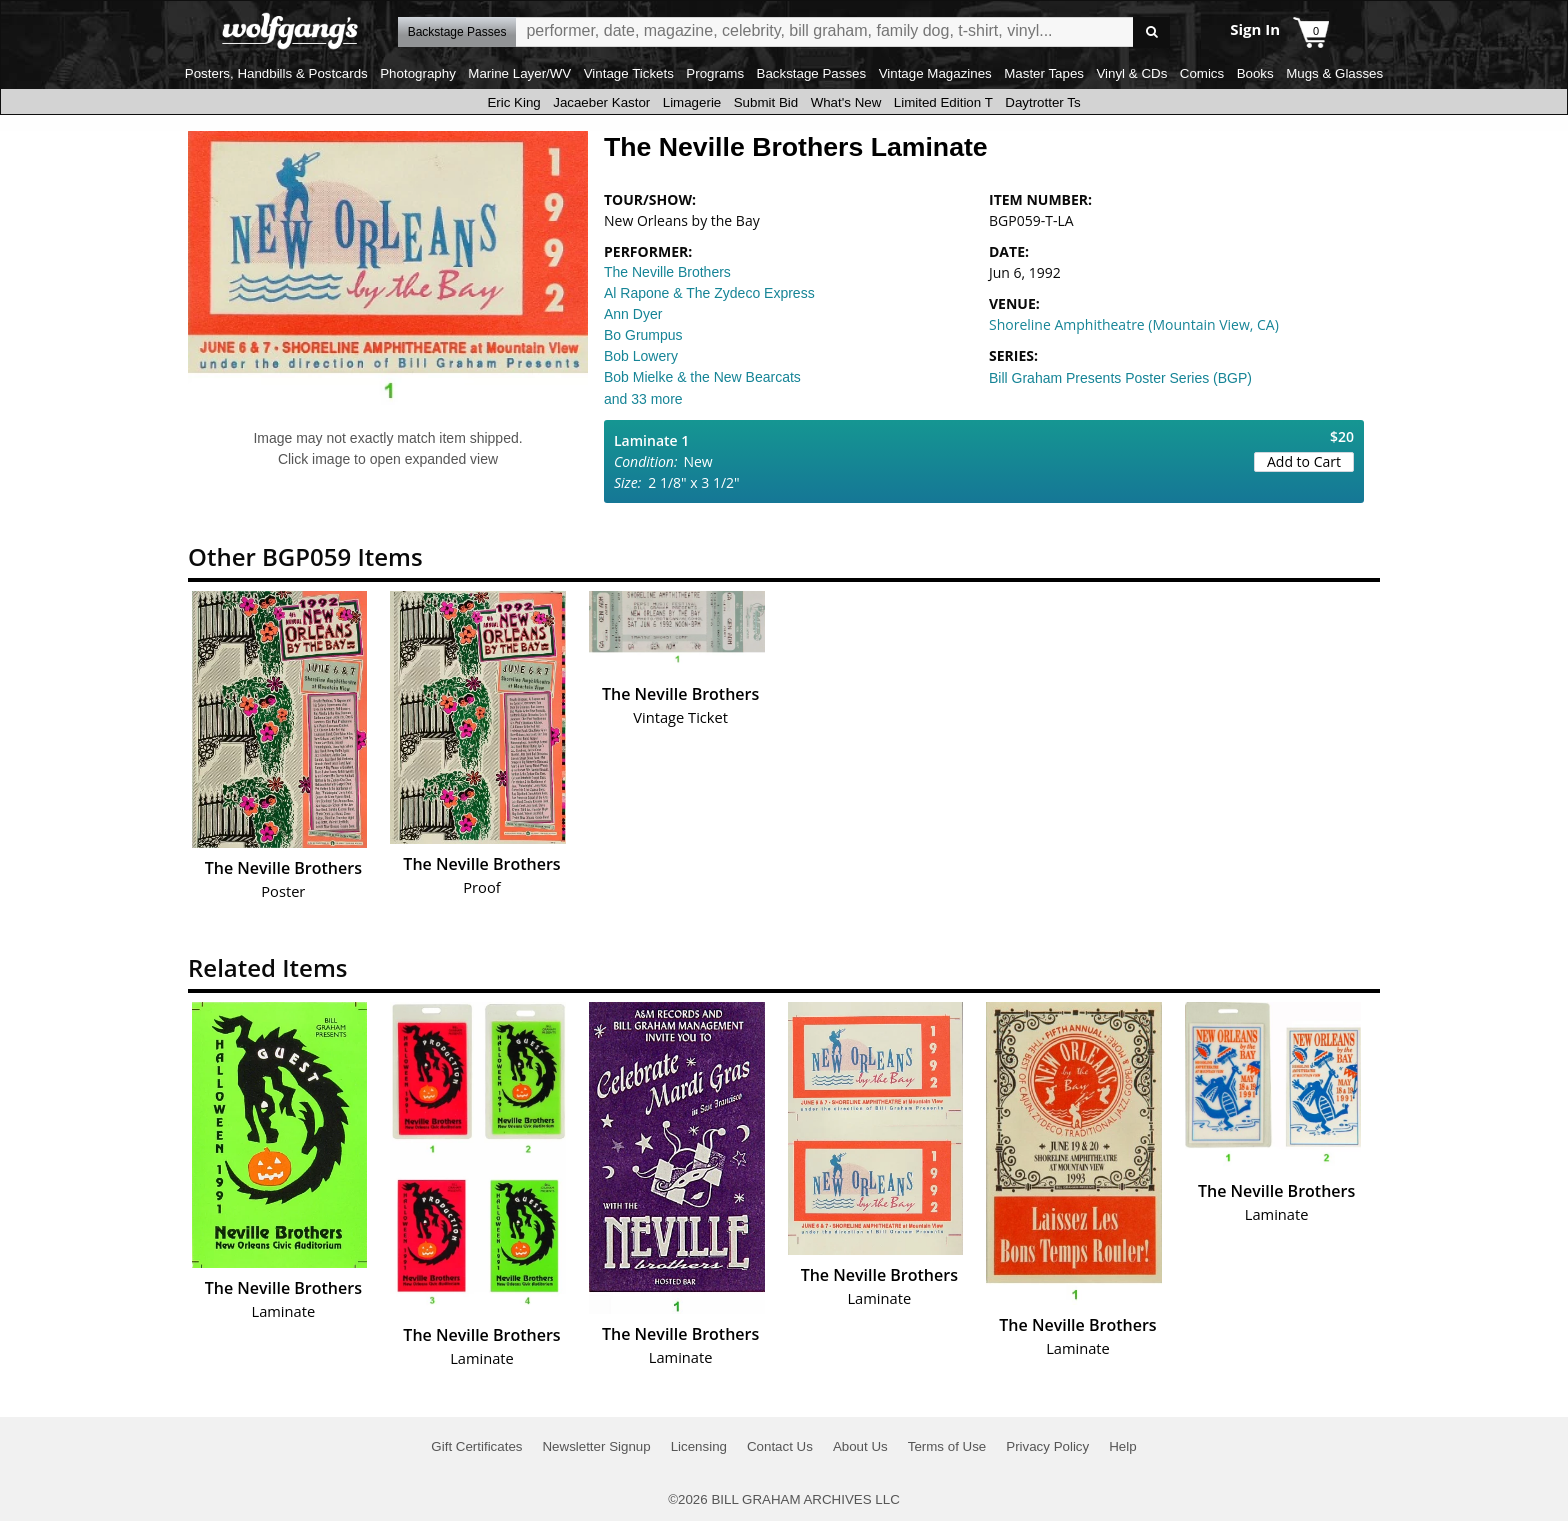 The image size is (1568, 1521). I want to click on About Us, so click(860, 1446).